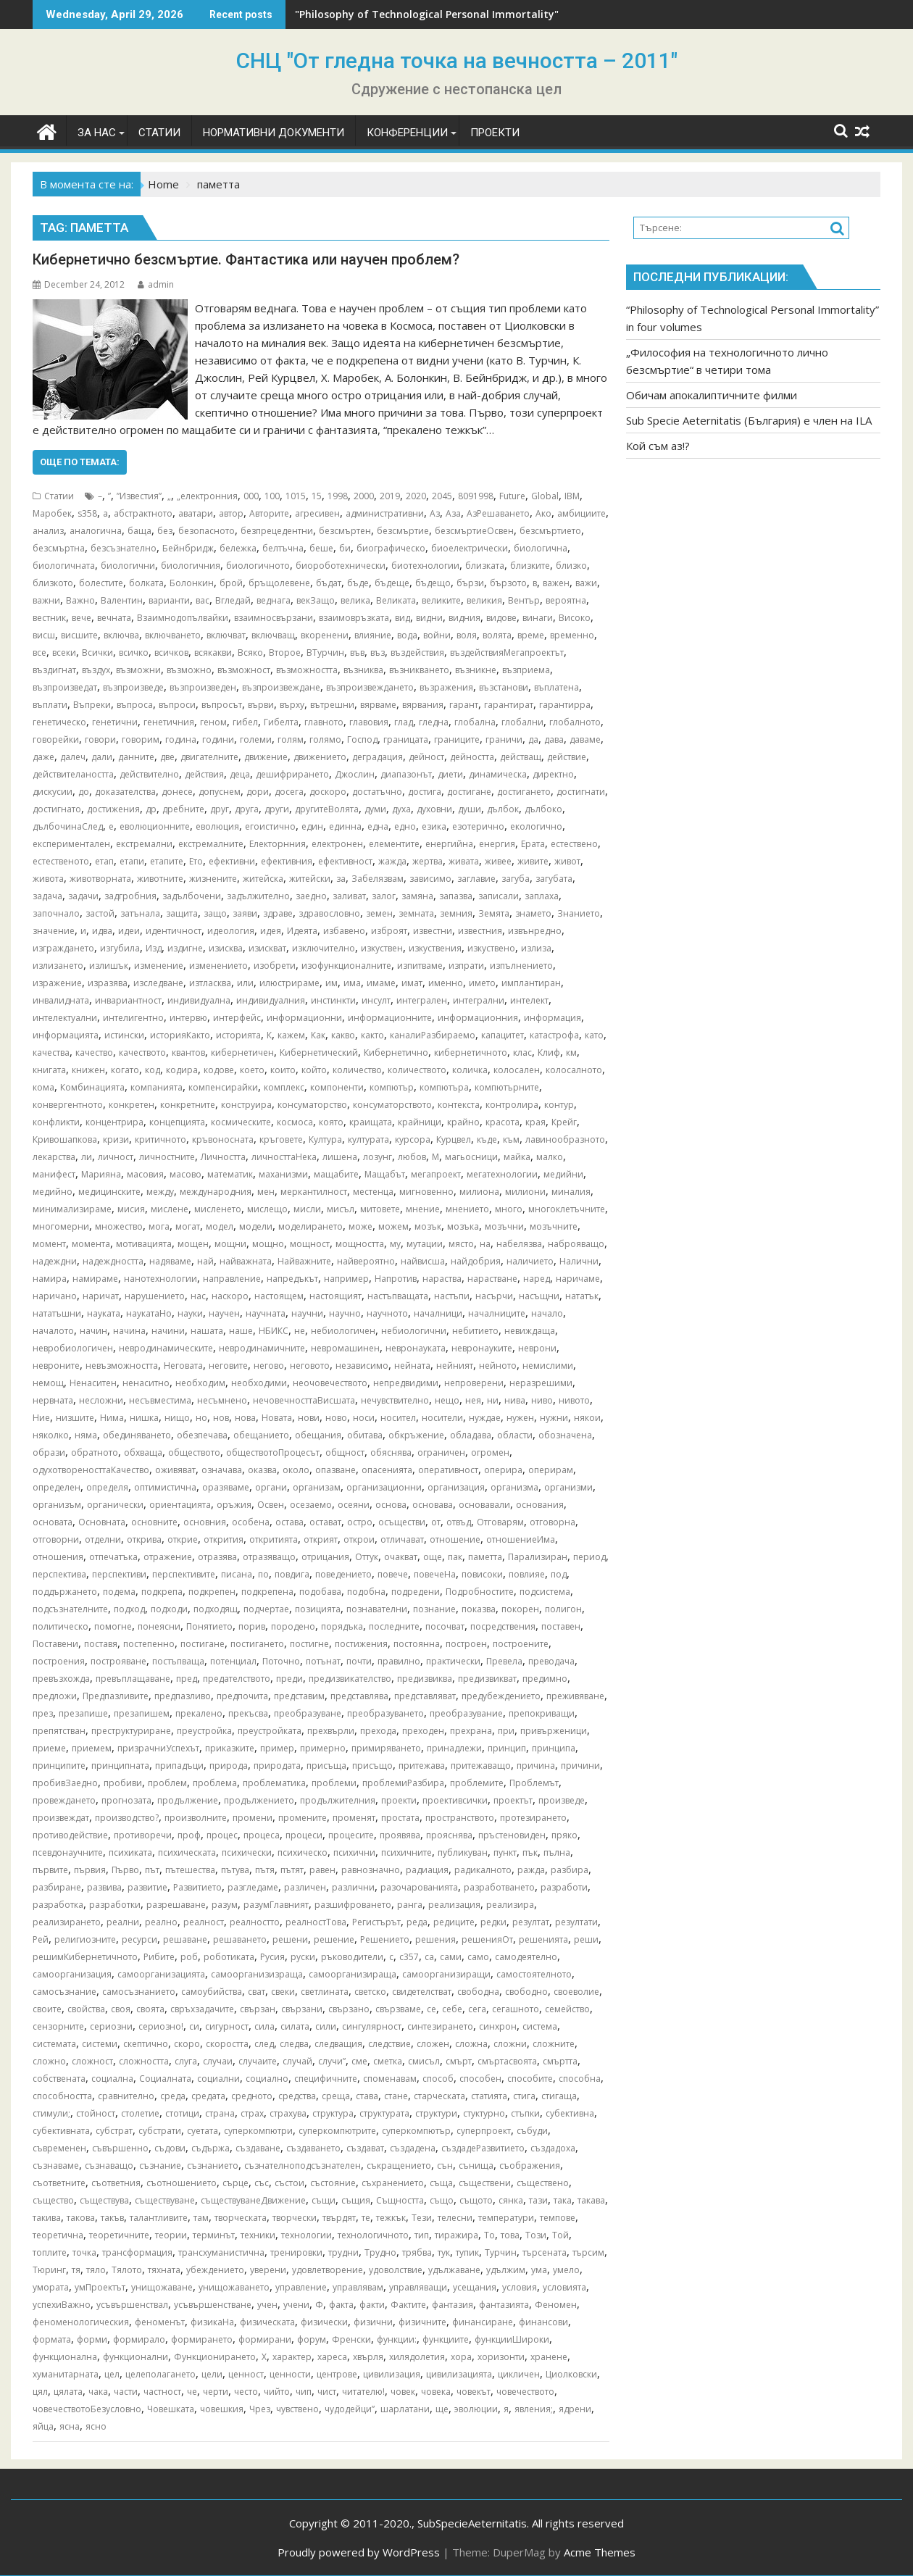 Image resolution: width=913 pixels, height=2576 pixels. What do you see at coordinates (221, 1418) in the screenshot?
I see `нов` at bounding box center [221, 1418].